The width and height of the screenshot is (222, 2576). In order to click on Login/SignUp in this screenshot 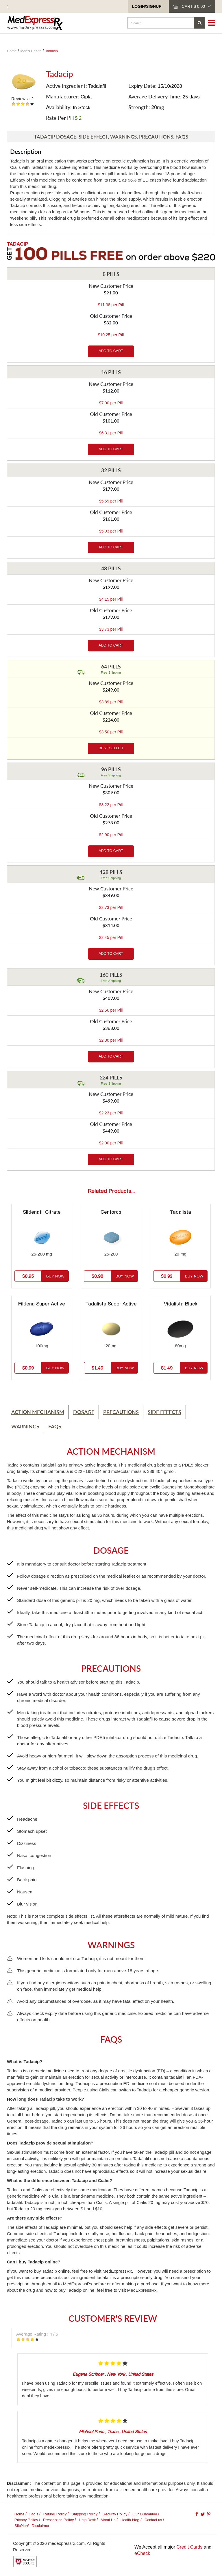, I will do `click(147, 6)`.